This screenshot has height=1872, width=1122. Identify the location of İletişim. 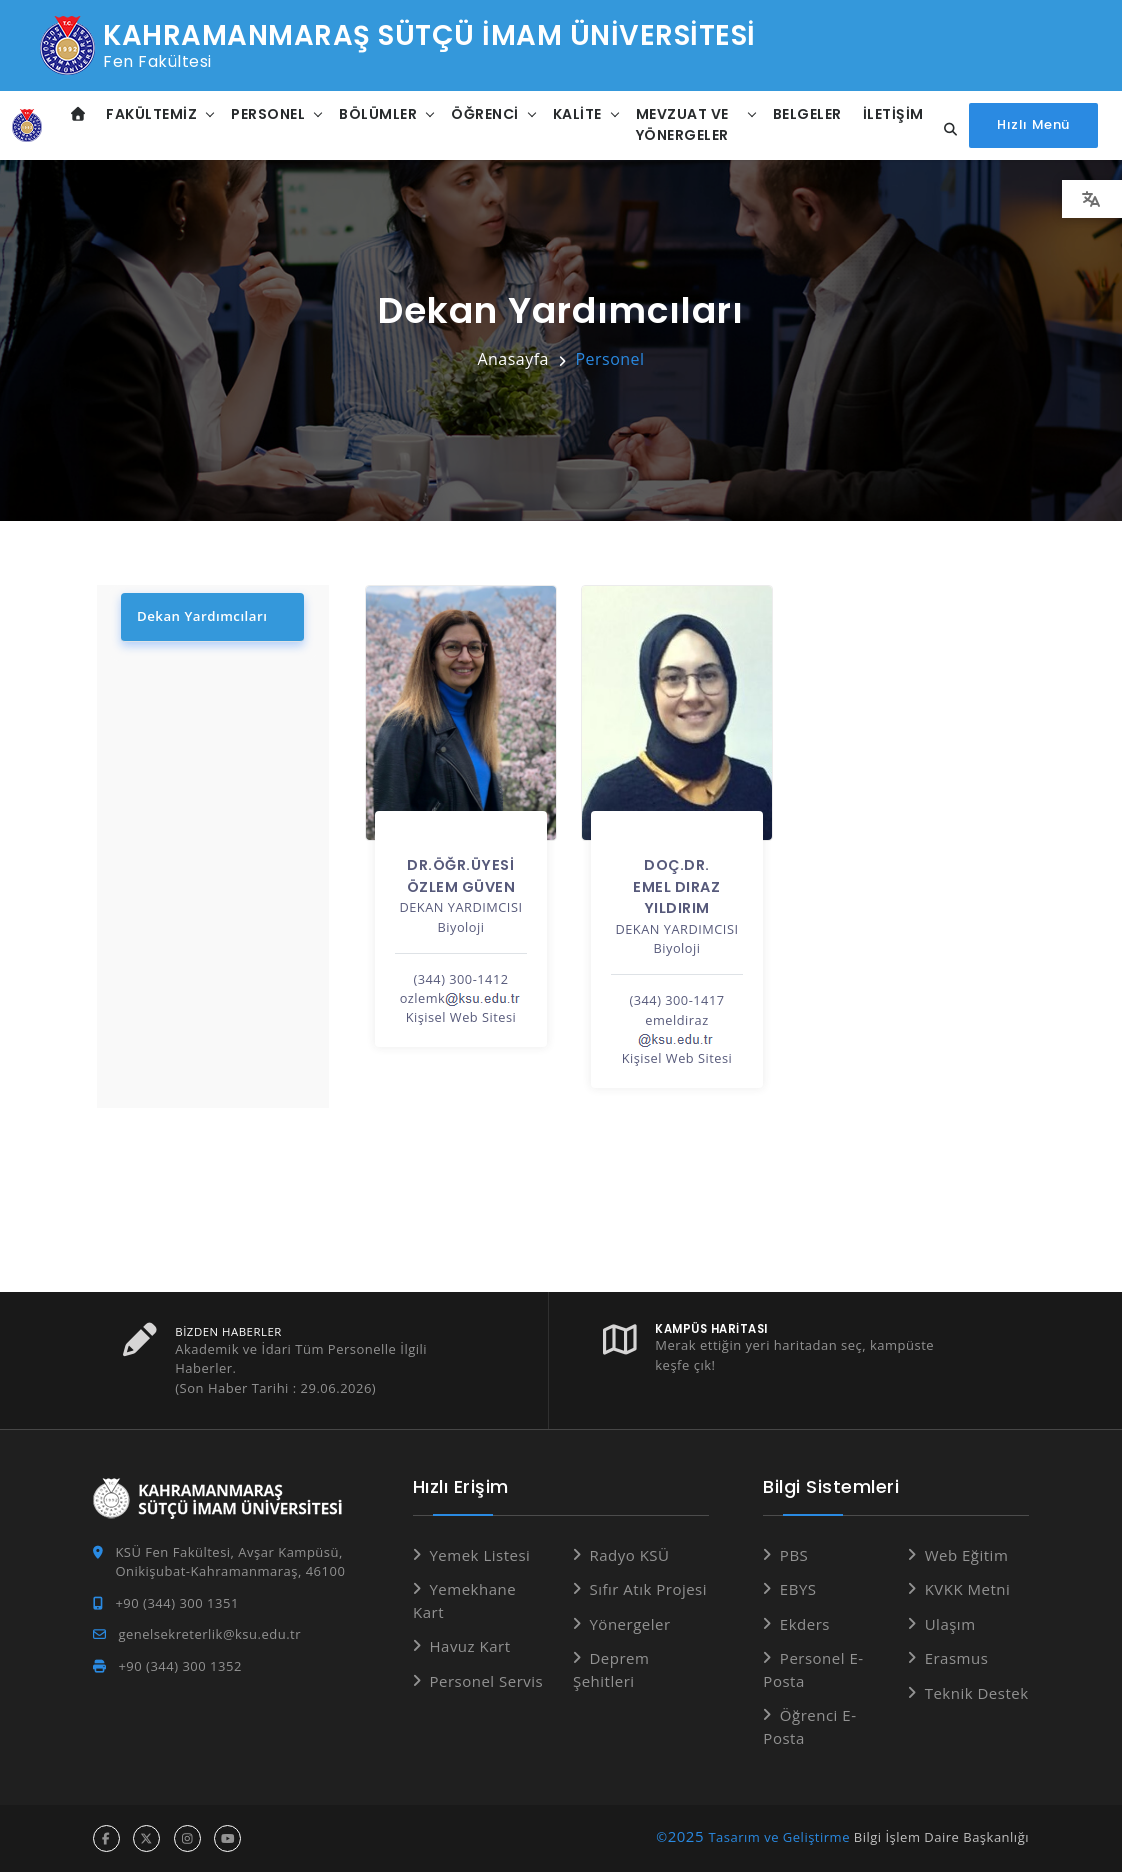
(893, 114).